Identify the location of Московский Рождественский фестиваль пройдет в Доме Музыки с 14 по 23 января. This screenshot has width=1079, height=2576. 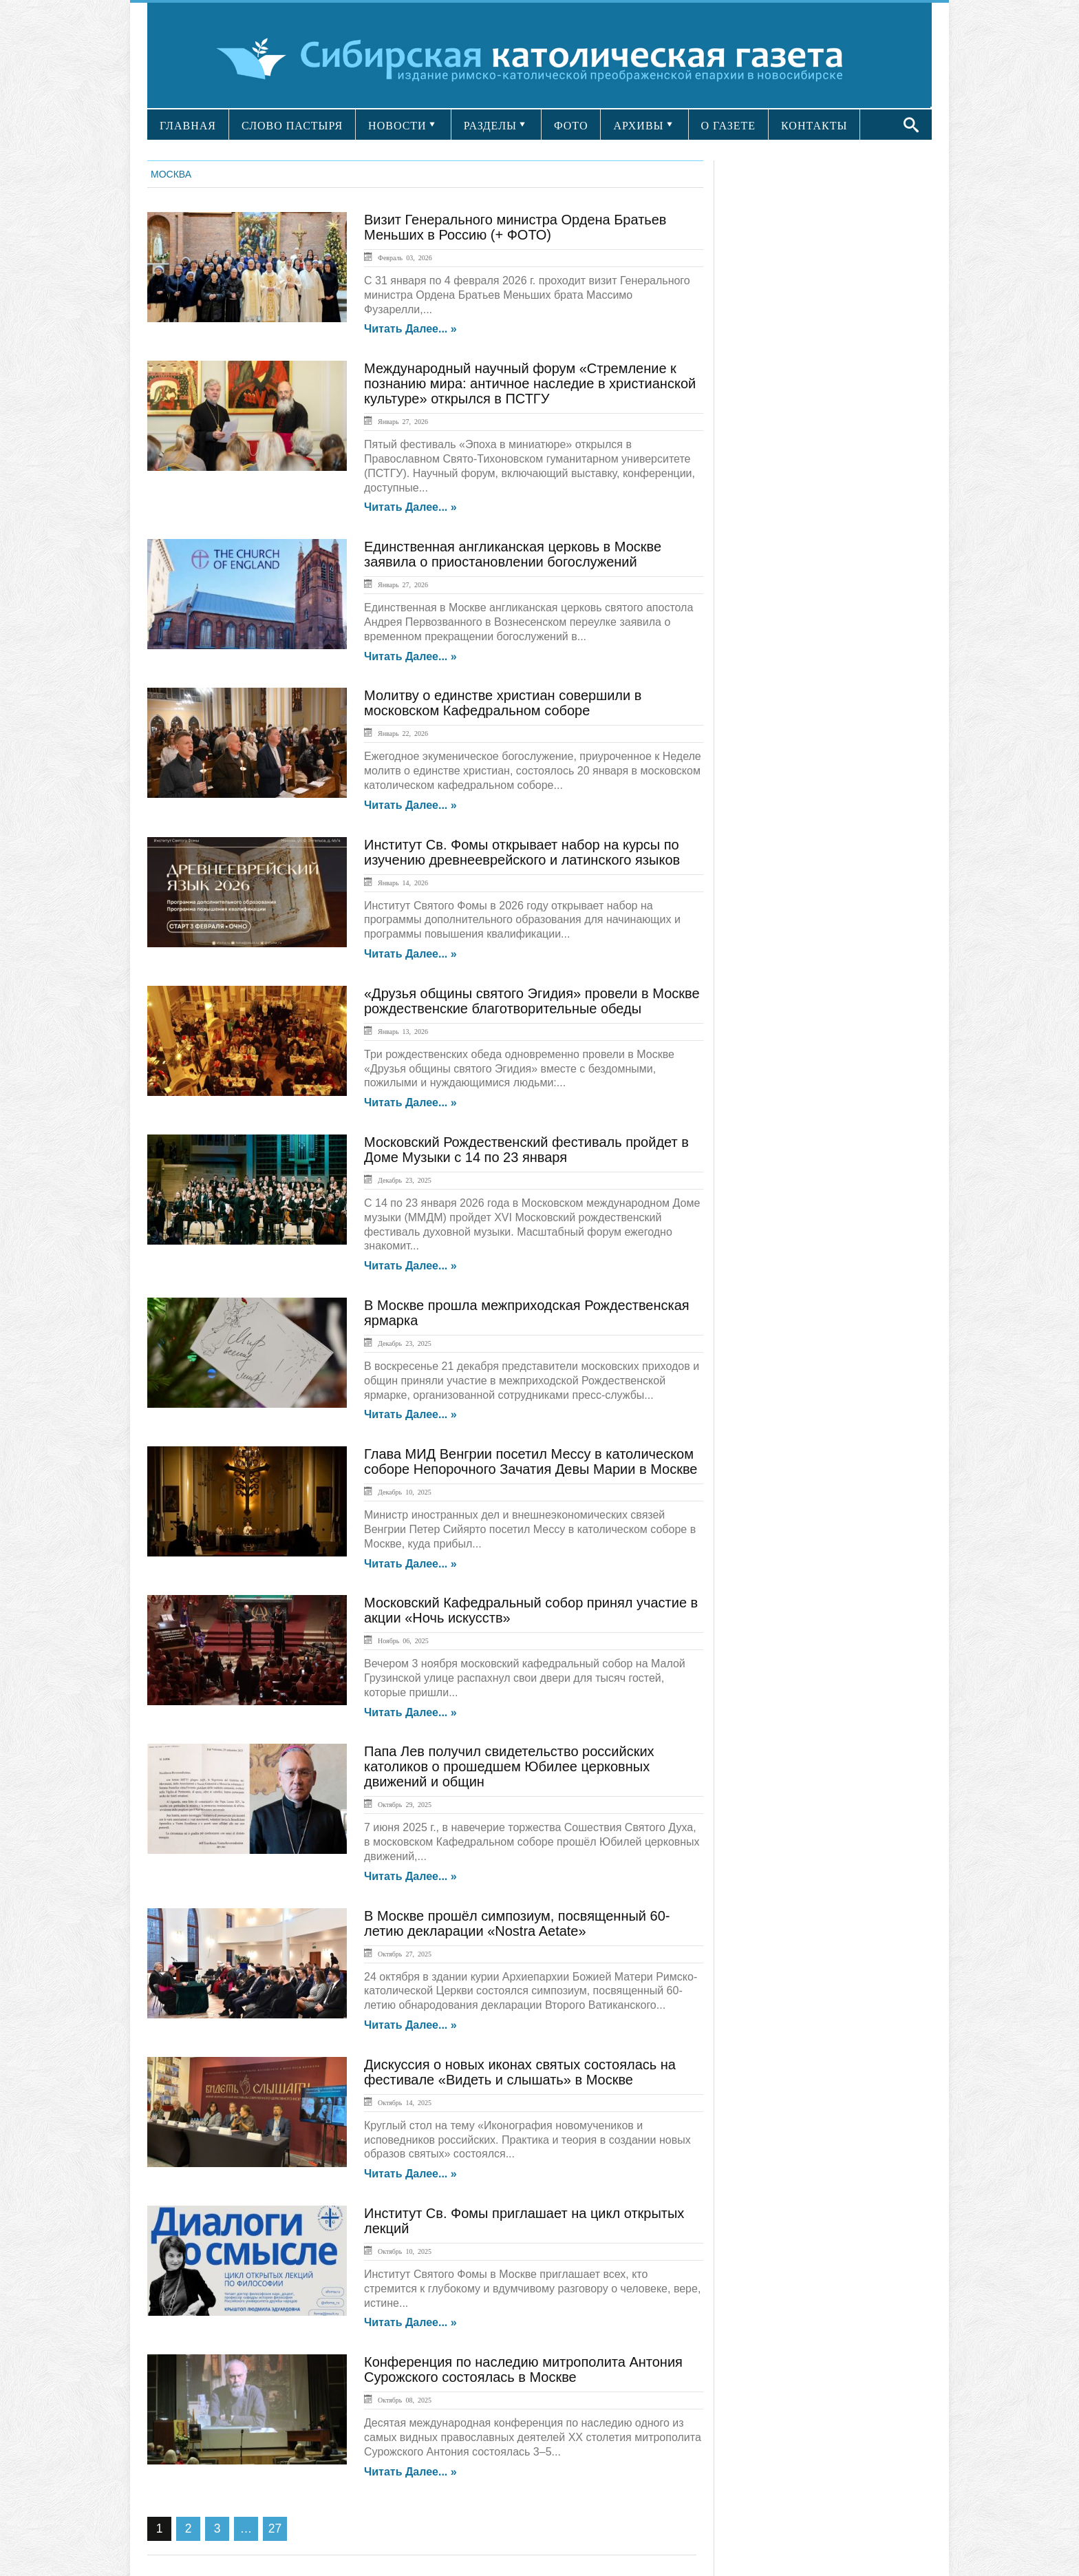
(526, 1149).